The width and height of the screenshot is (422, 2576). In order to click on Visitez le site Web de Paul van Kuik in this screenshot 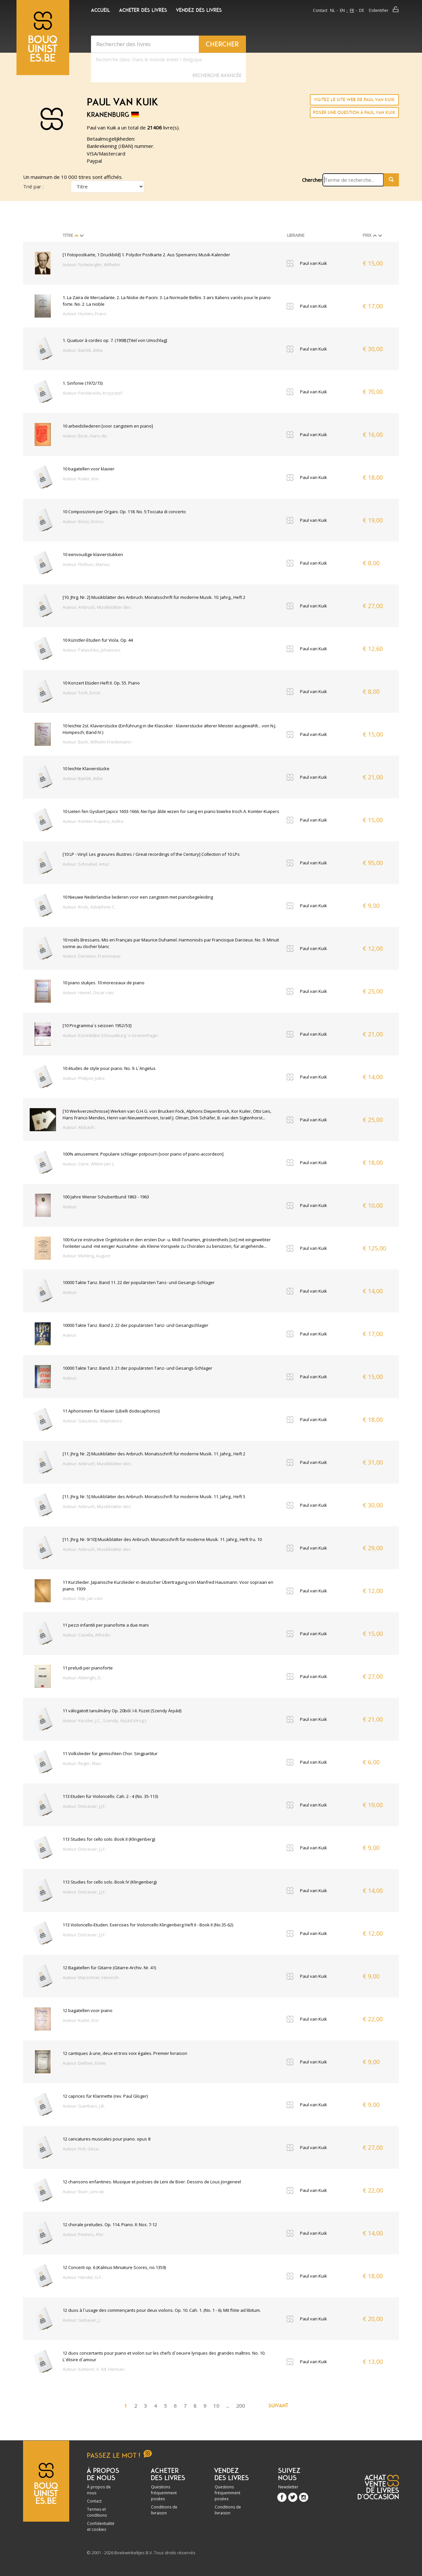, I will do `click(354, 99)`.